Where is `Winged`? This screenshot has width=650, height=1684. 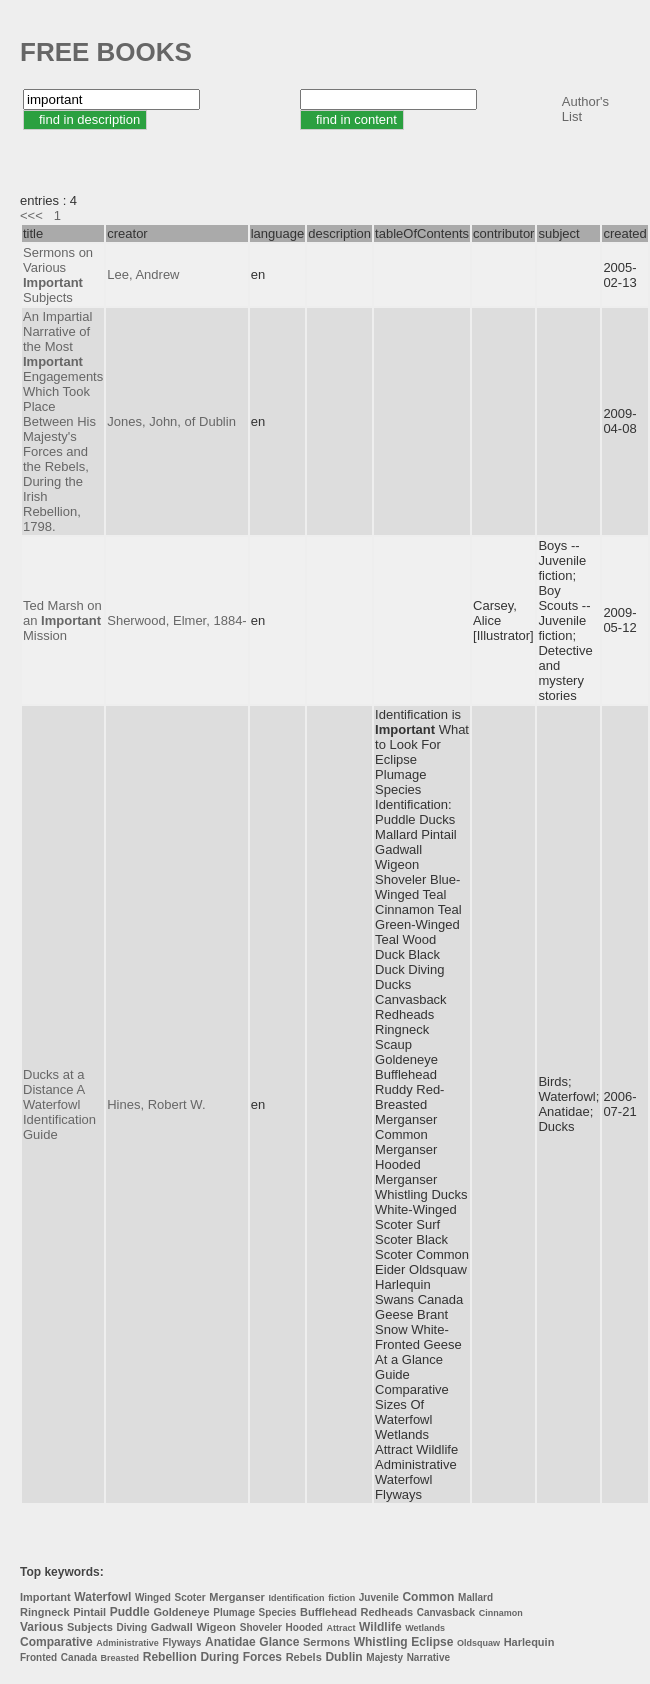 Winged is located at coordinates (153, 1597).